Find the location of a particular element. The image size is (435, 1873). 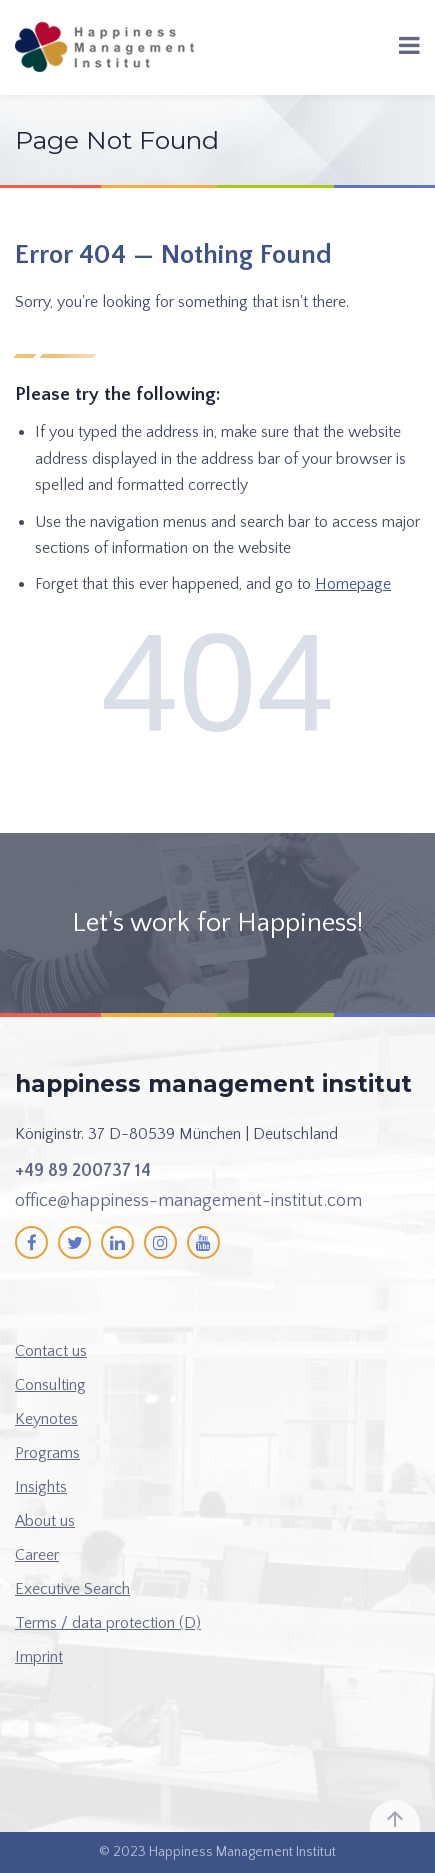

+49 89 200737 14 is located at coordinates (83, 1171).